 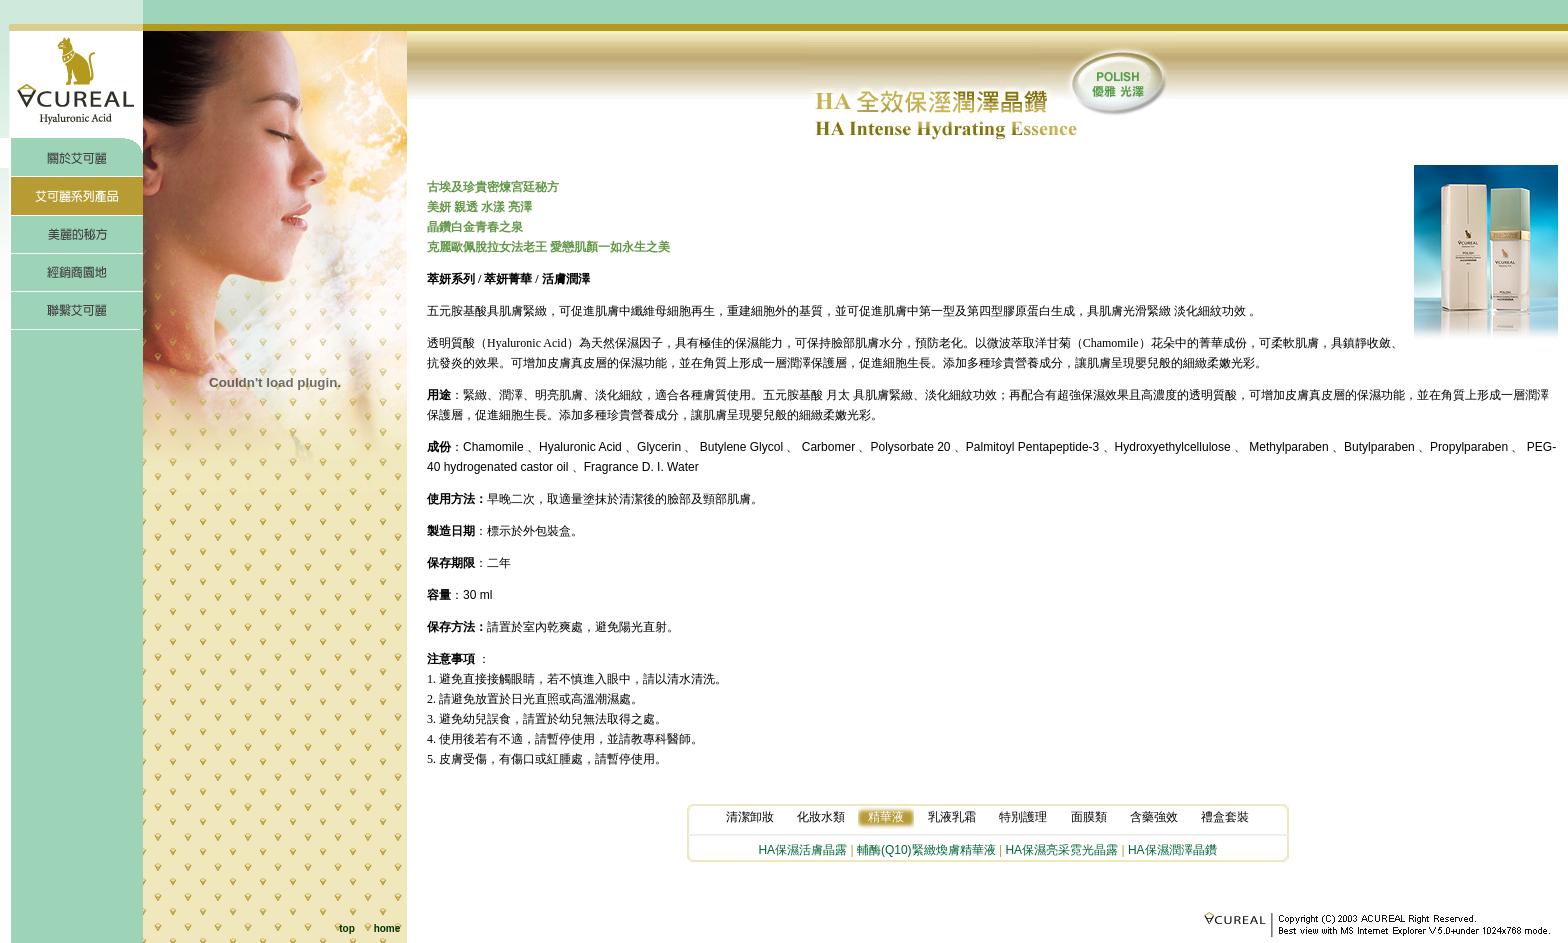 What do you see at coordinates (387, 928) in the screenshot?
I see `home` at bounding box center [387, 928].